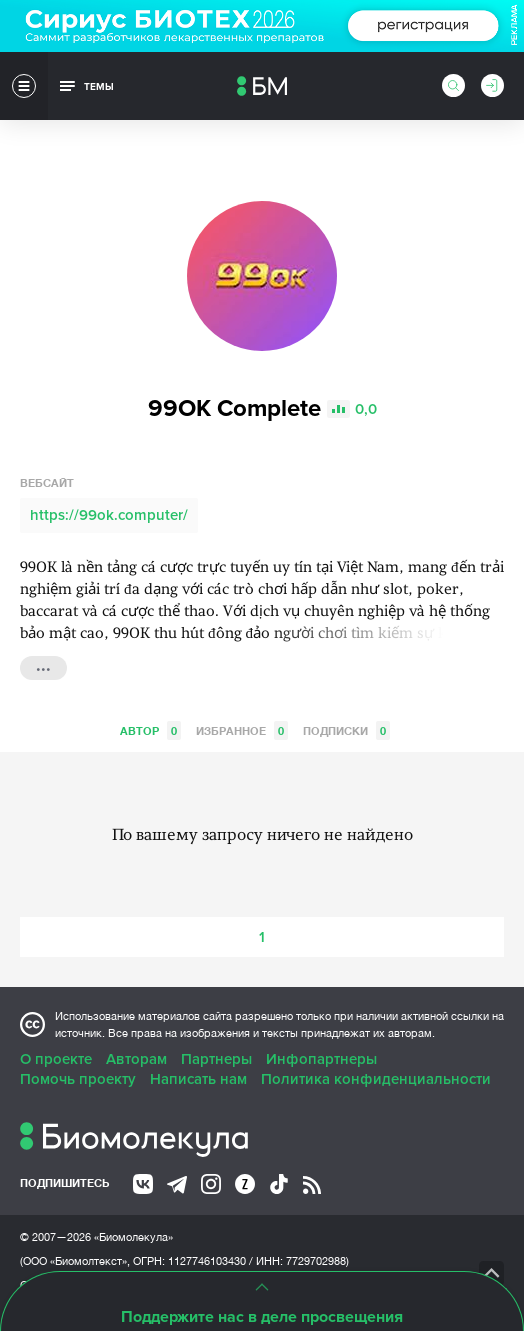 The height and width of the screenshot is (1331, 524). Describe the element at coordinates (56, 1059) in the screenshot. I see `О проекте` at that location.